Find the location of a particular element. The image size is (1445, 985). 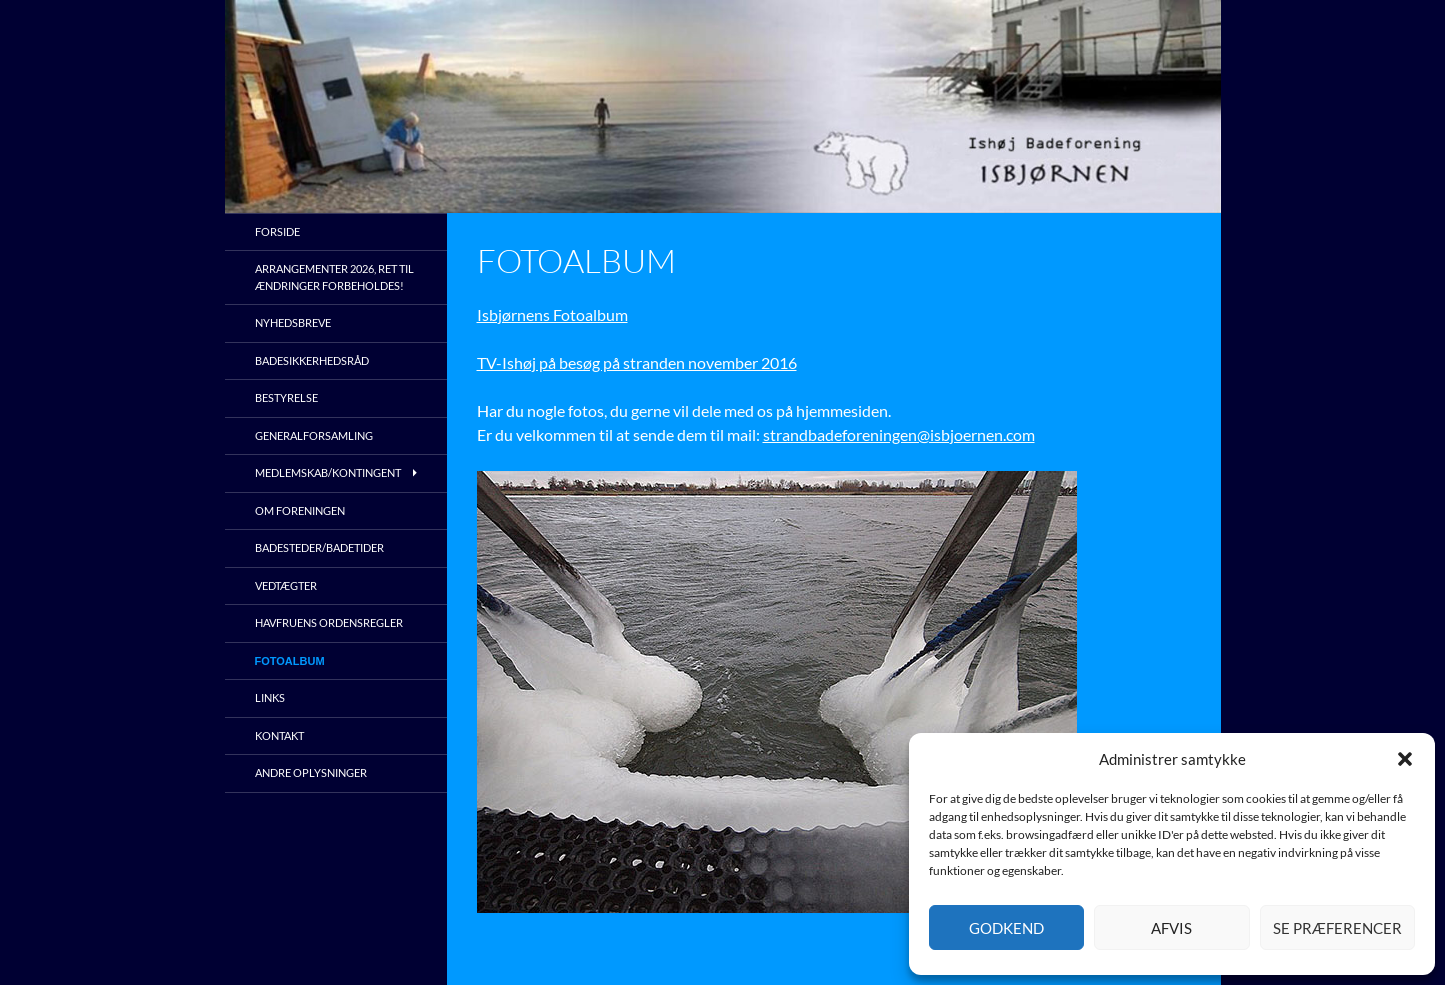

Godkend is located at coordinates (1006, 928).